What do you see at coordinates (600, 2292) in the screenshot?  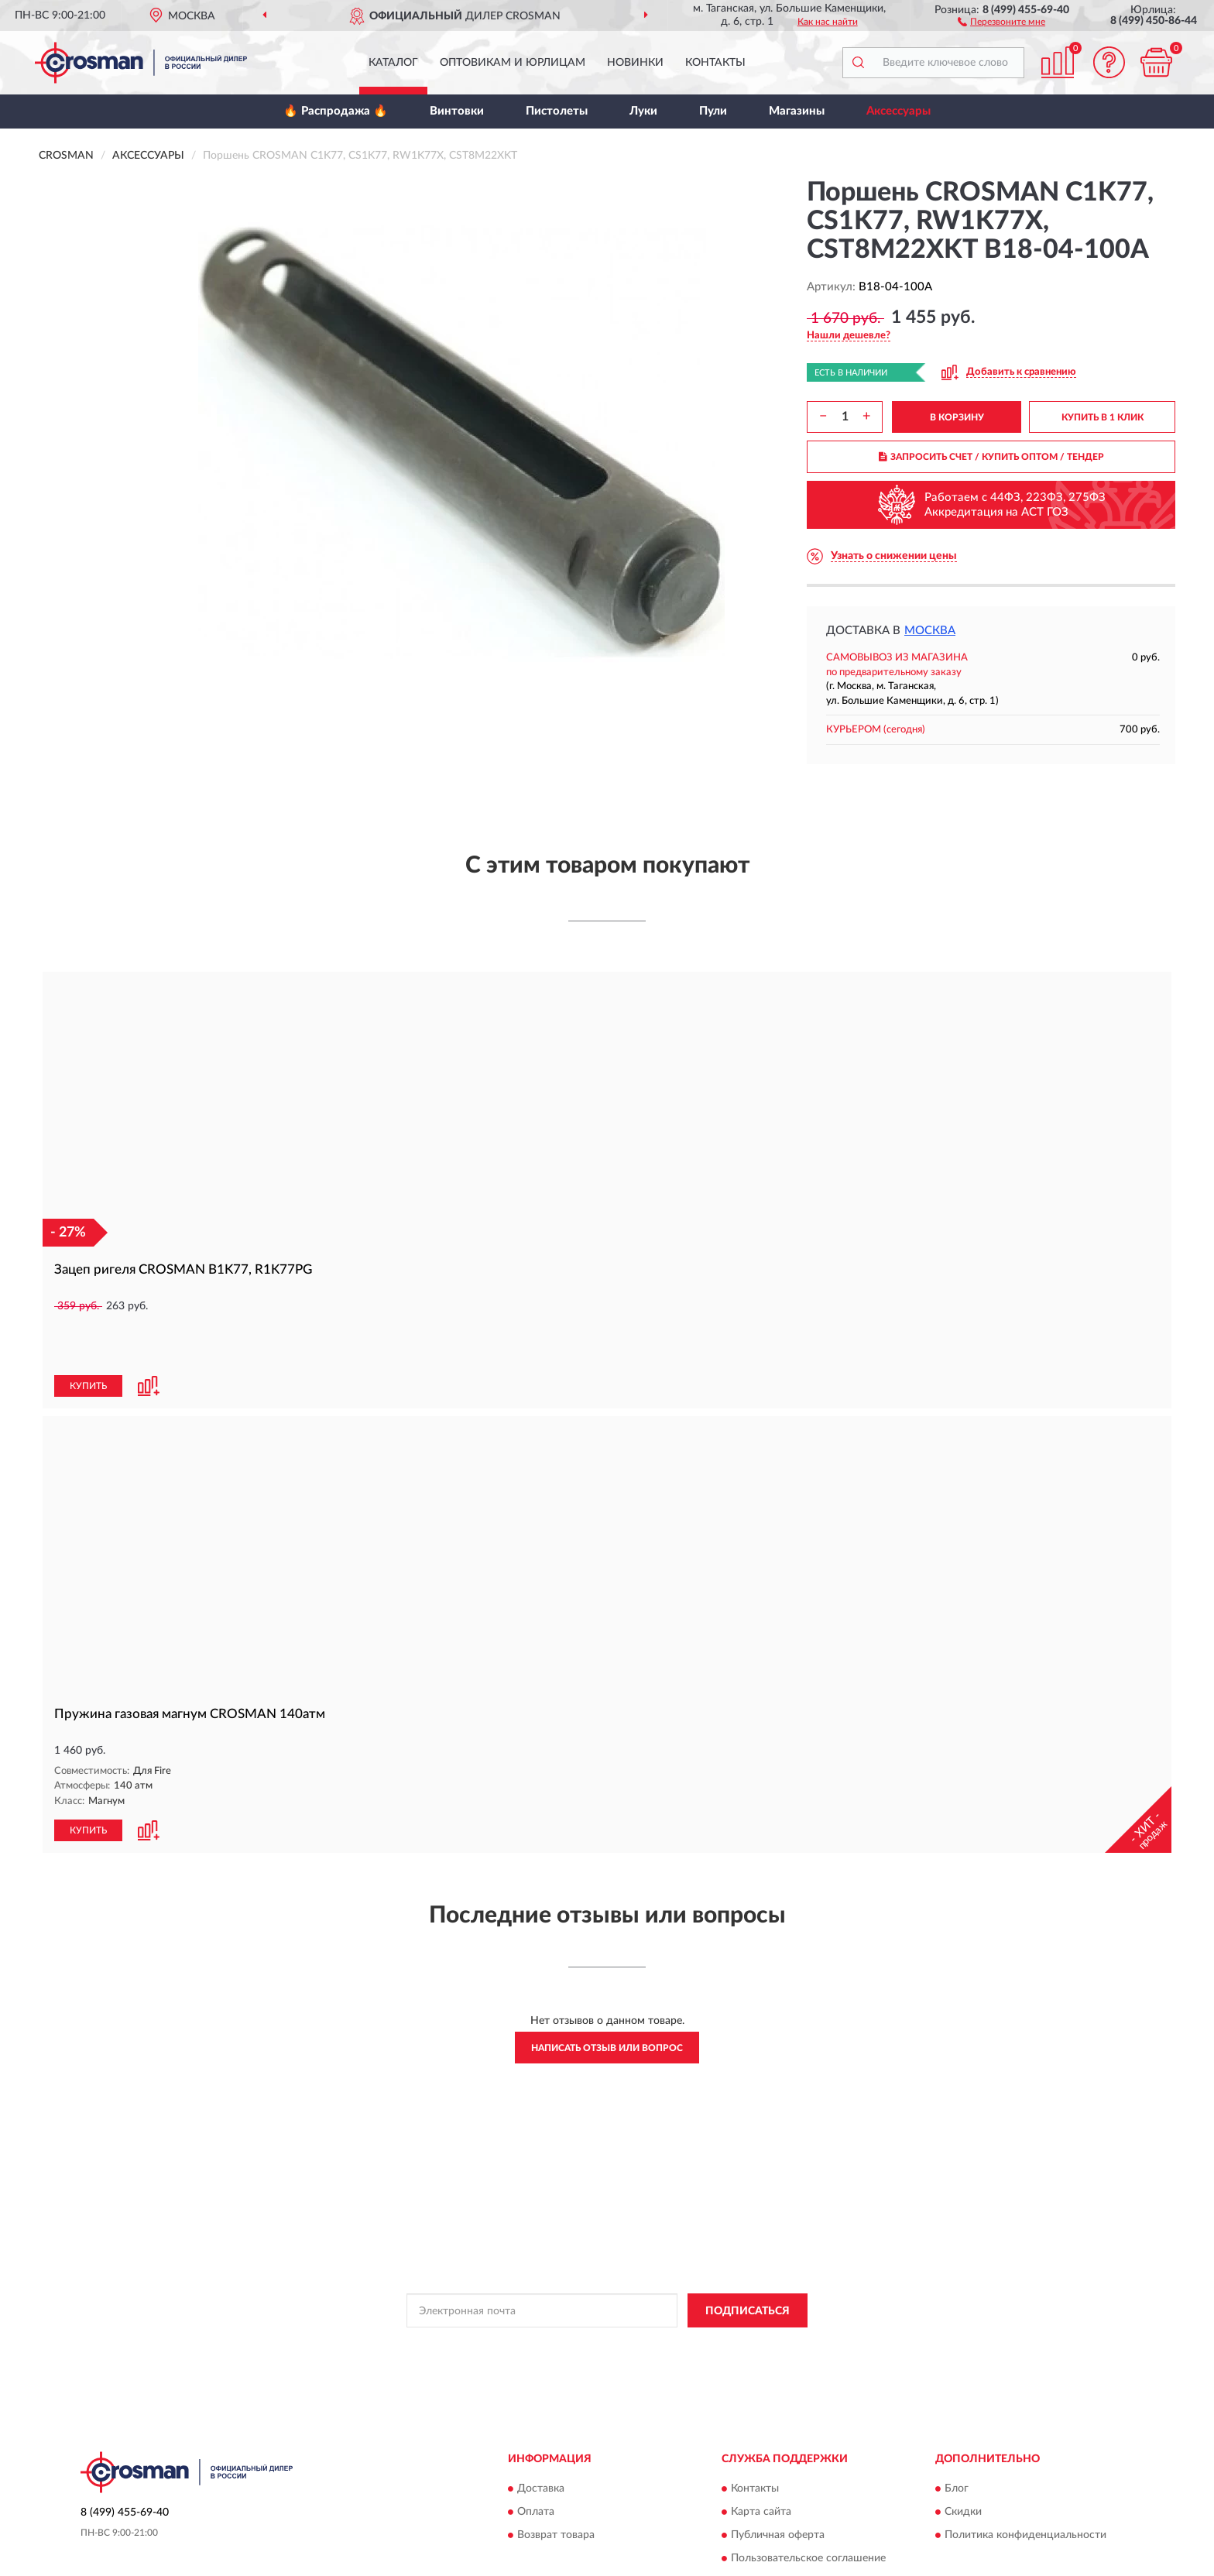 I see `Политикой Конфиденциальности` at bounding box center [600, 2292].